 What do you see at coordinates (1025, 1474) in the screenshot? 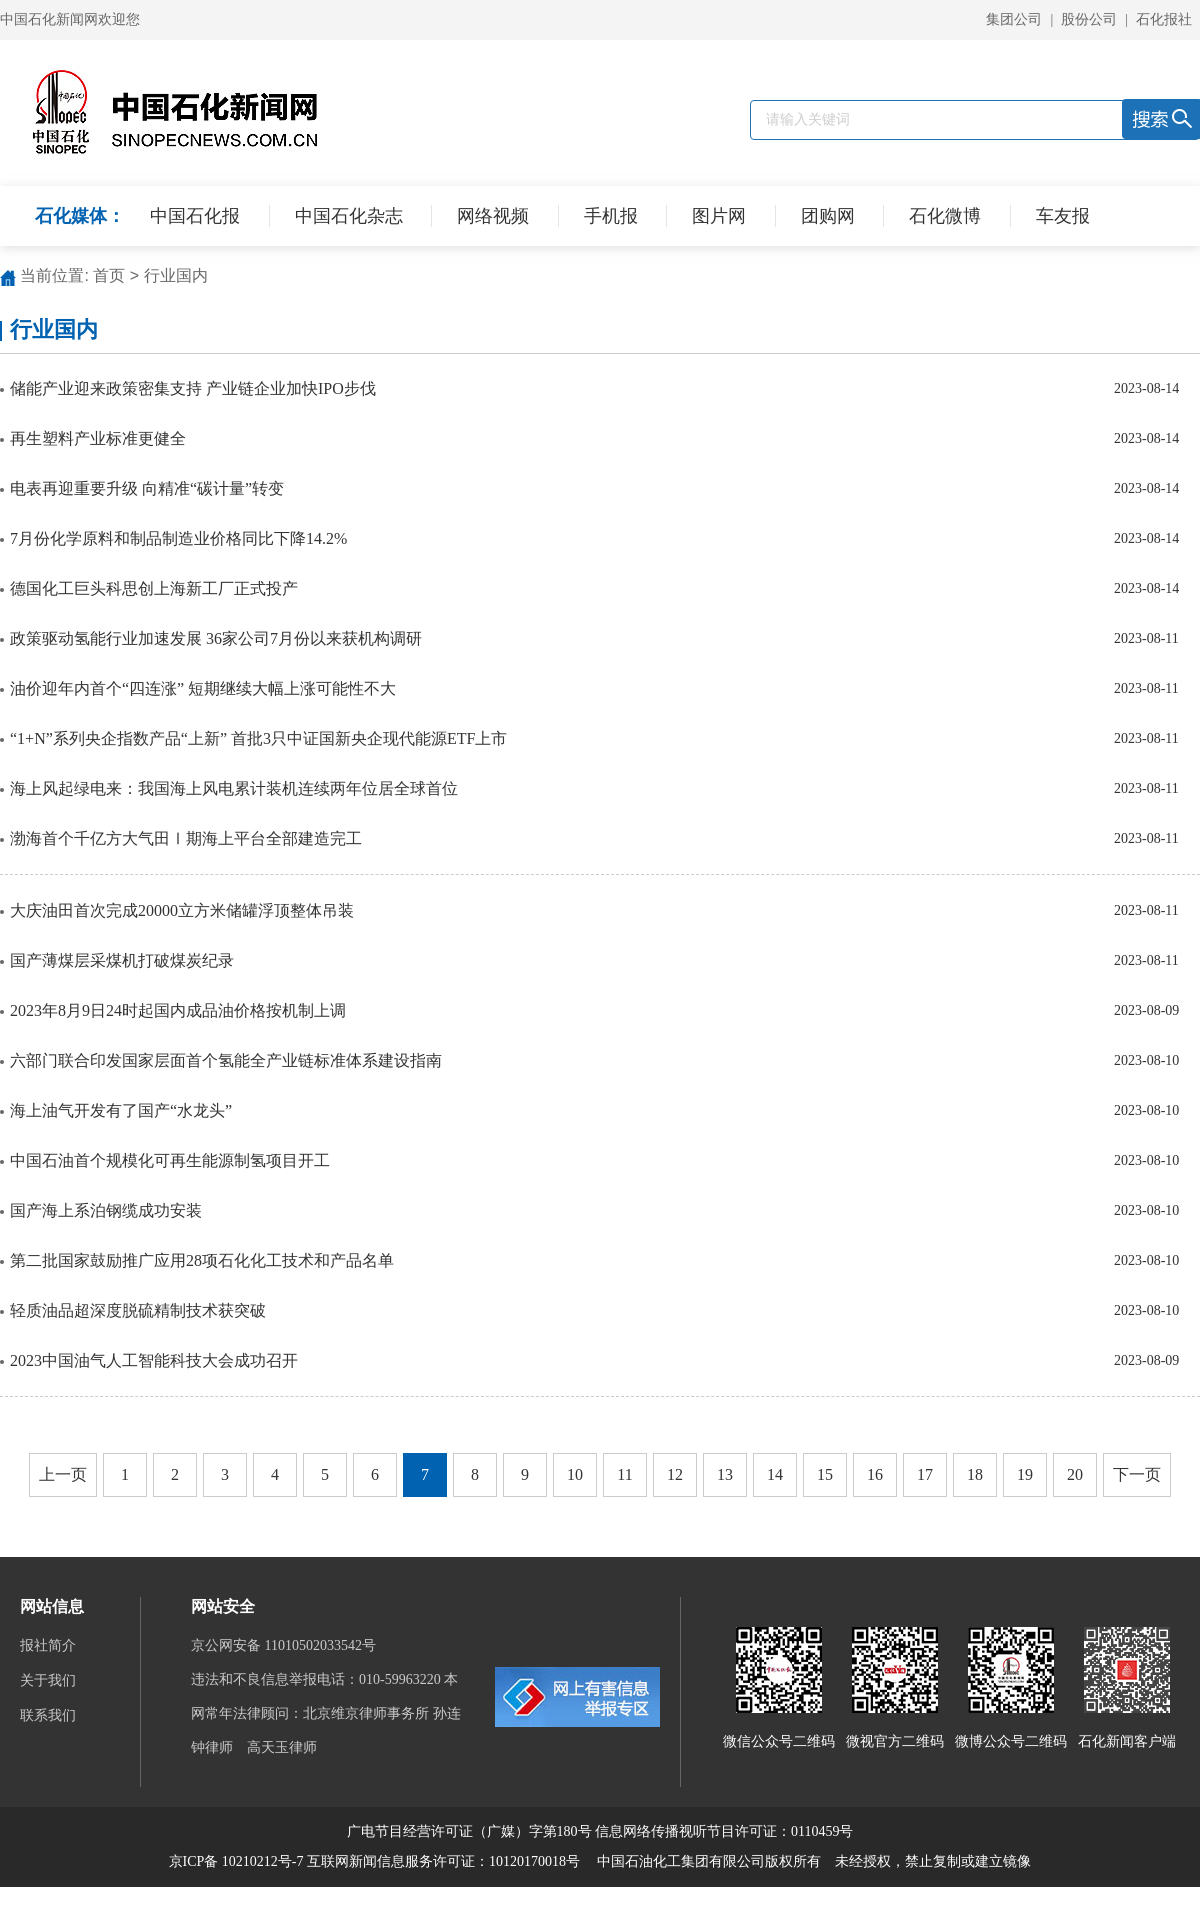
I see `19` at bounding box center [1025, 1474].